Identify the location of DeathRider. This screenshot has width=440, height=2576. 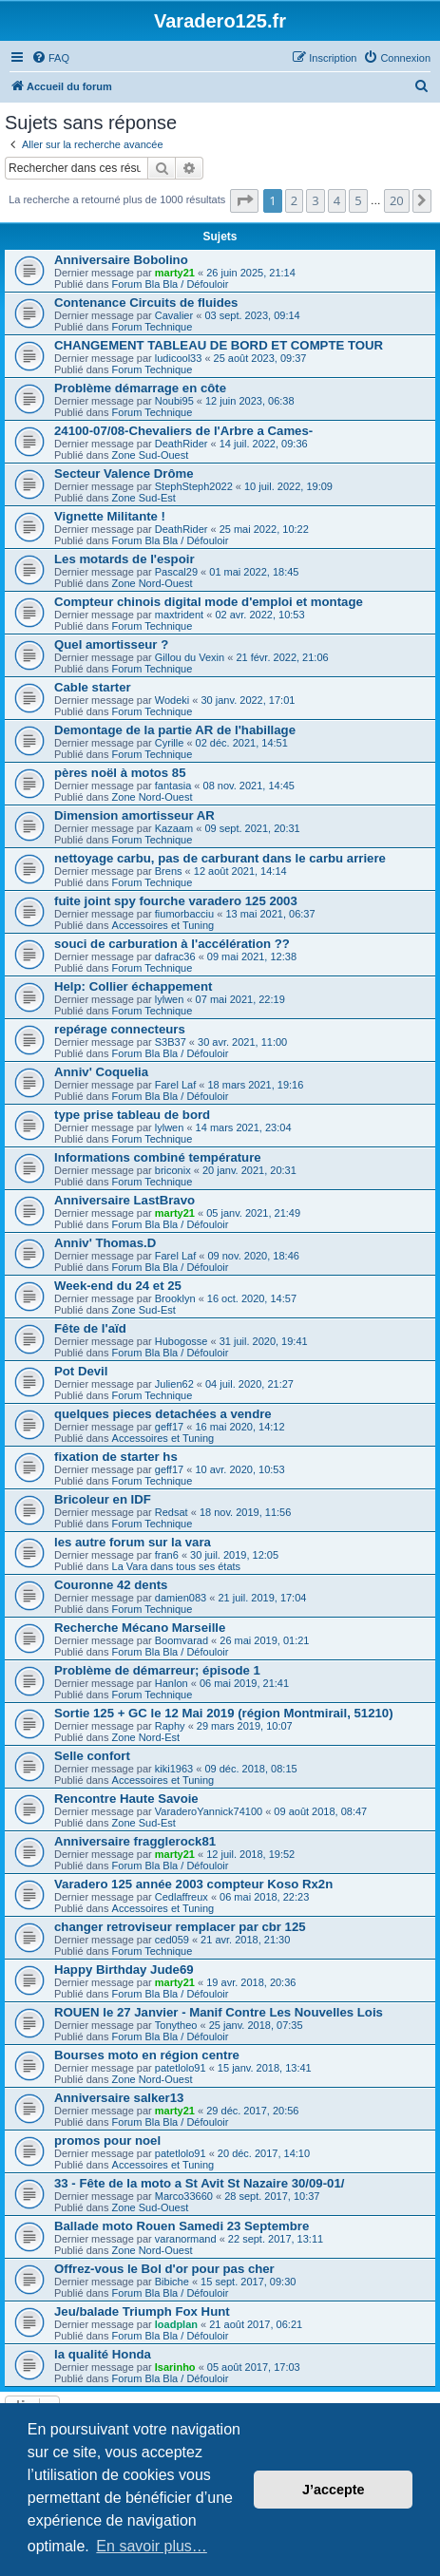
(181, 443).